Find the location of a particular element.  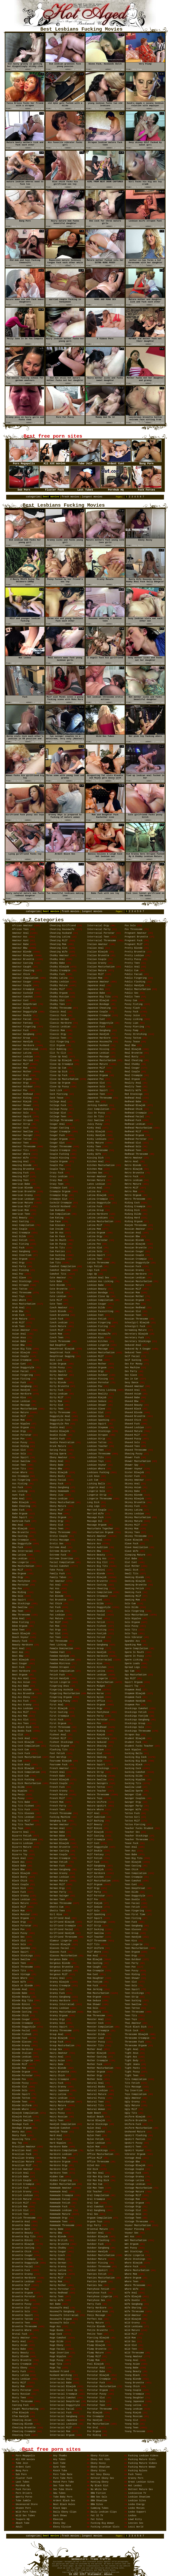

Porn Megapolis is located at coordinates (24, 462).